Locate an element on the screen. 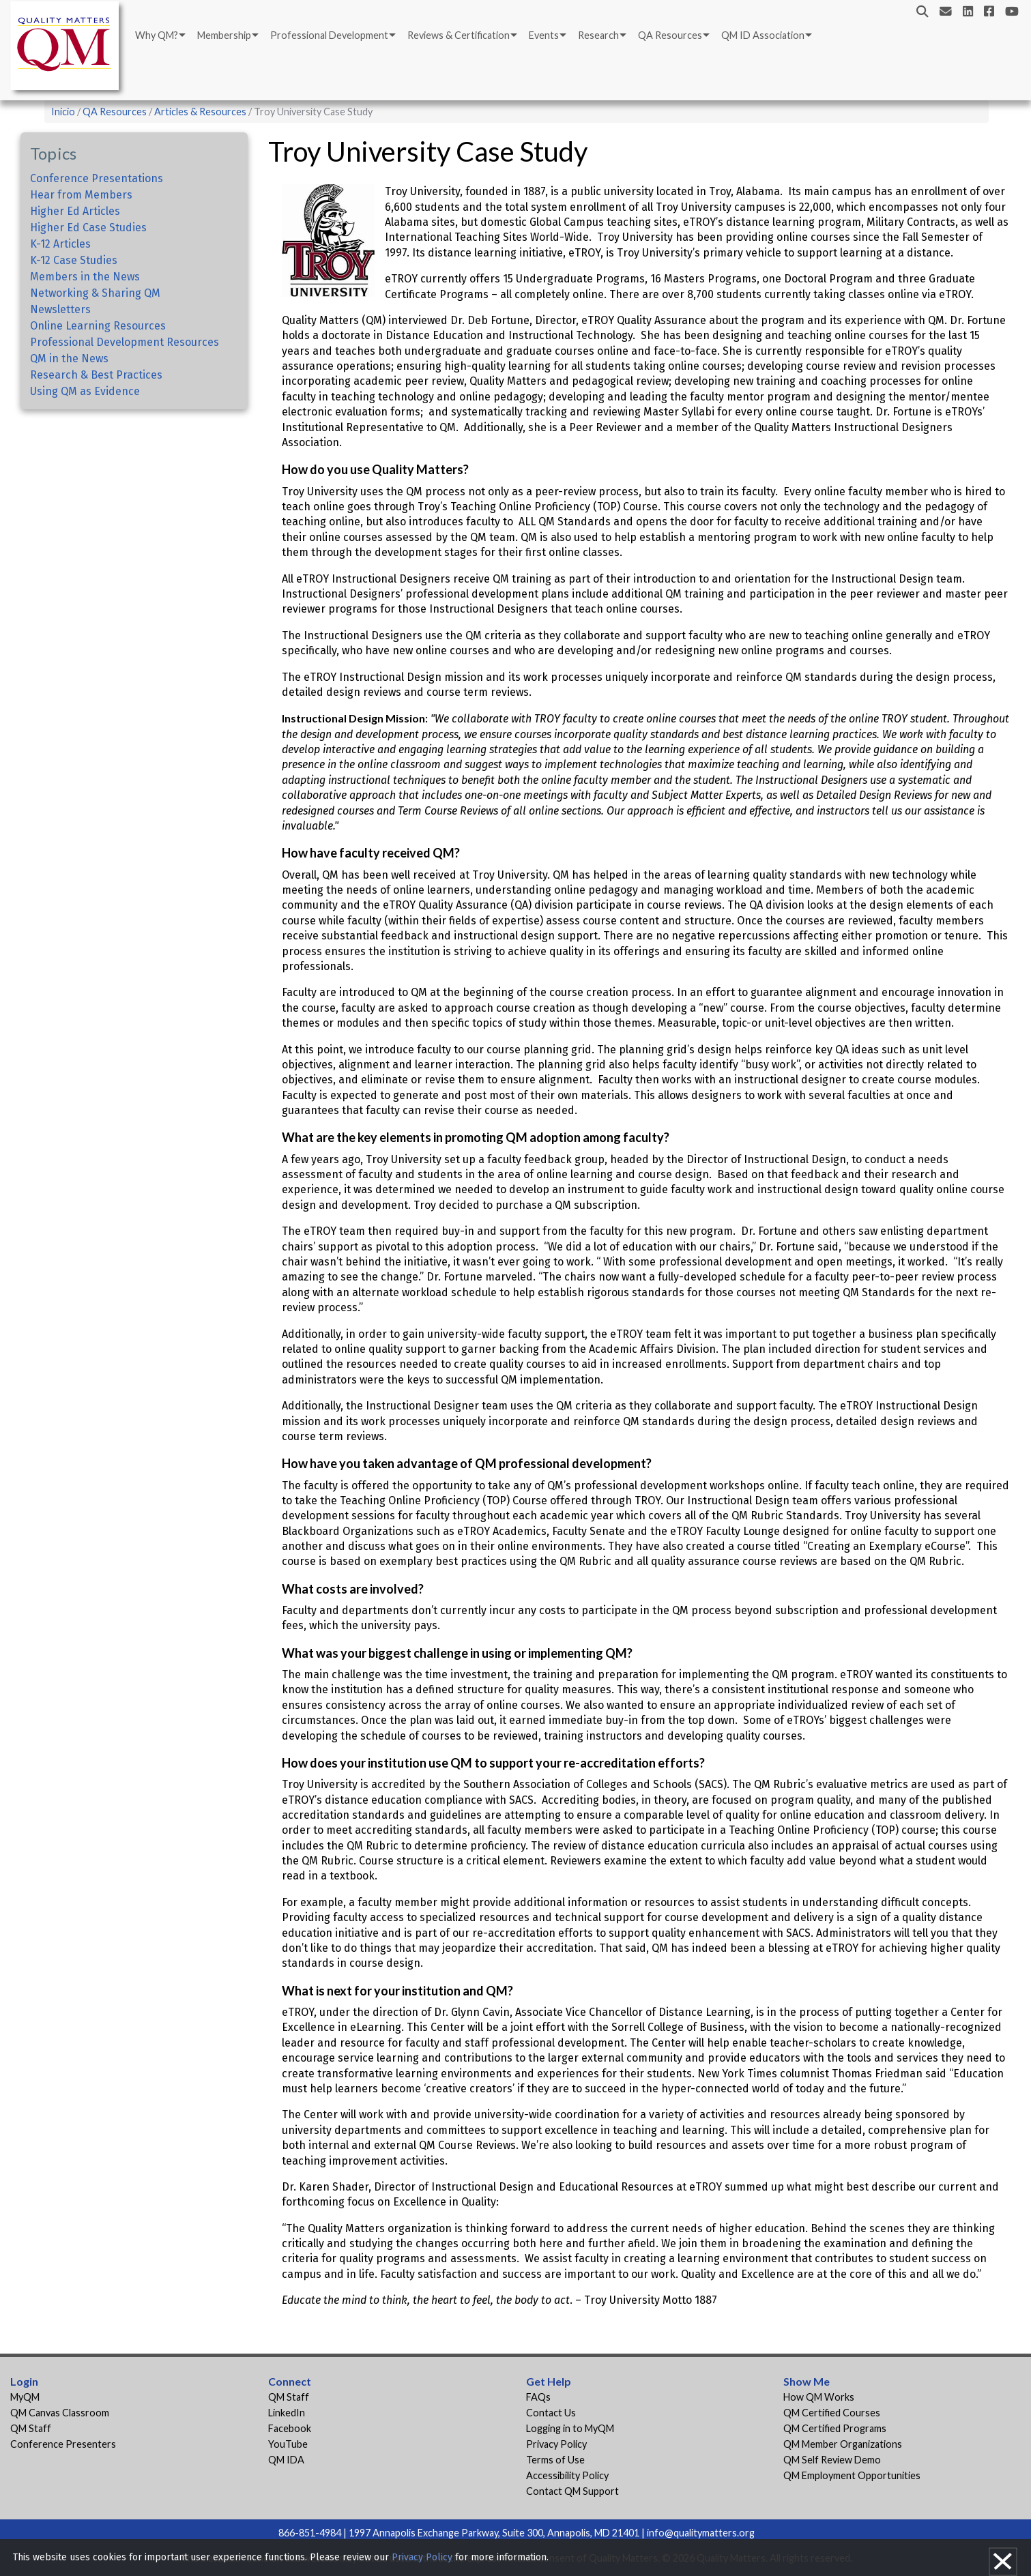  [menuitem] is located at coordinates (159, 35).